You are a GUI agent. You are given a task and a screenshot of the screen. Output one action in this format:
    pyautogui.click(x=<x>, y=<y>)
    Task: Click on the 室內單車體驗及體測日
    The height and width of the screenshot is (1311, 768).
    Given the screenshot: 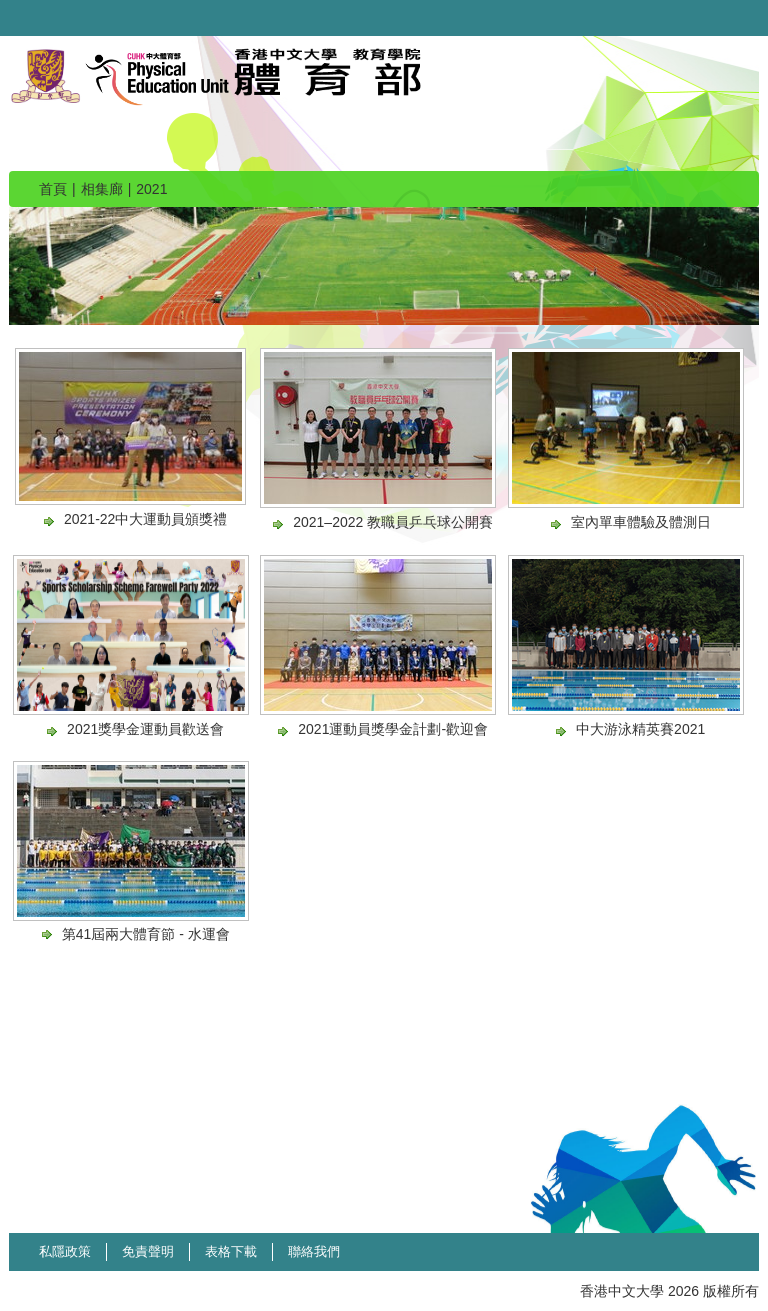 What is the action you would take?
    pyautogui.click(x=641, y=522)
    